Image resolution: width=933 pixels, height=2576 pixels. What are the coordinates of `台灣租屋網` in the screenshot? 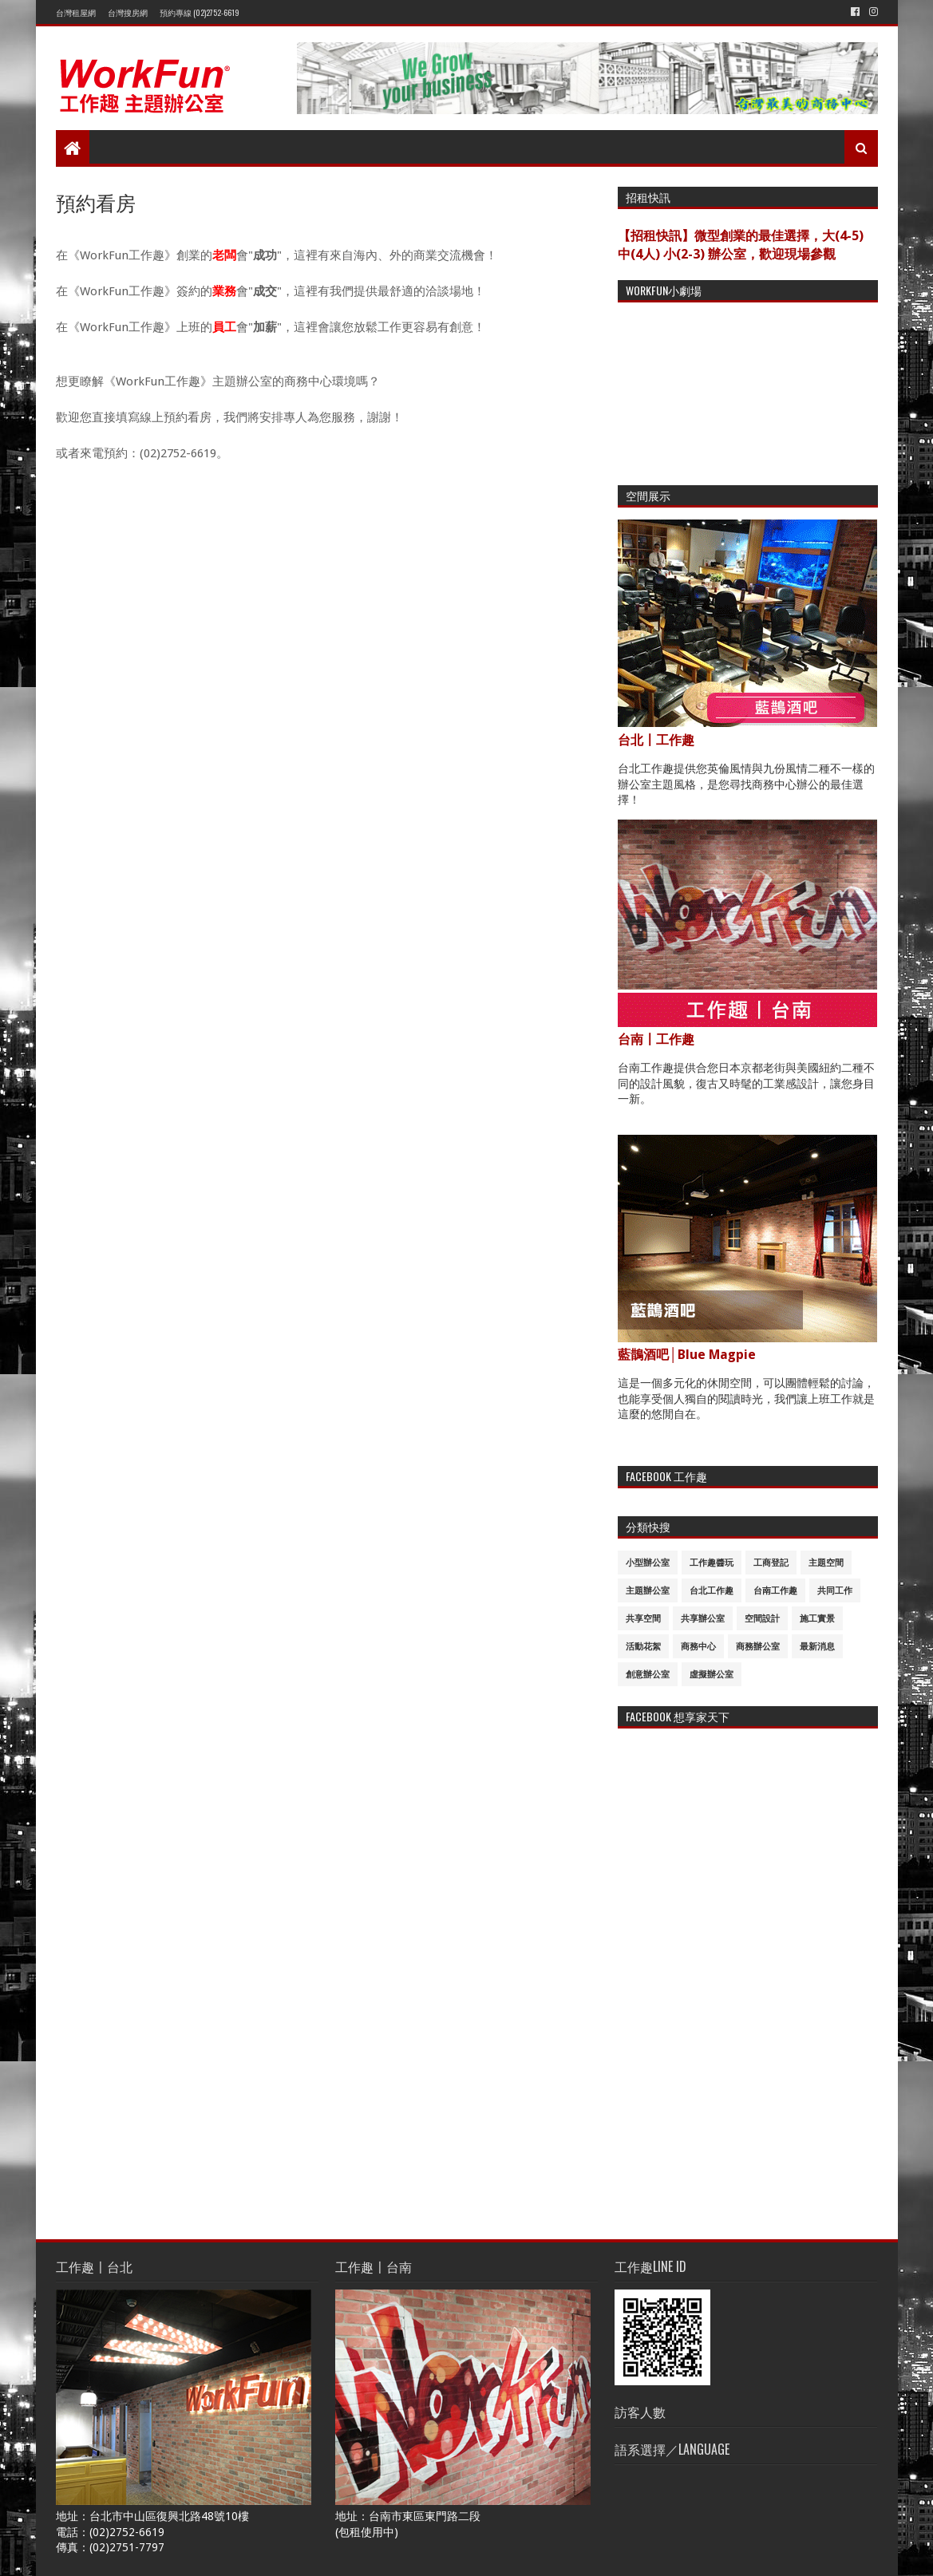 It's located at (76, 12).